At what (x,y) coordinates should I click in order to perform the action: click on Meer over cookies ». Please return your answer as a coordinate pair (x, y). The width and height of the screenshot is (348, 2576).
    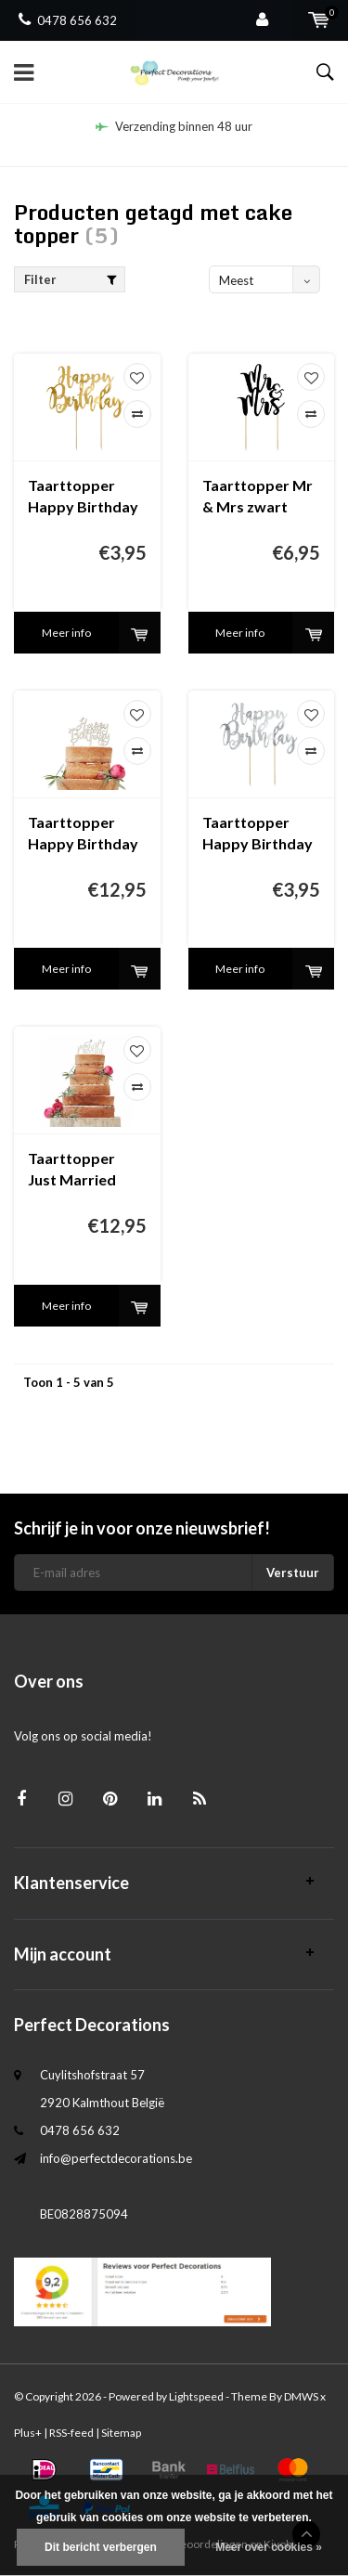
    Looking at the image, I should click on (268, 2547).